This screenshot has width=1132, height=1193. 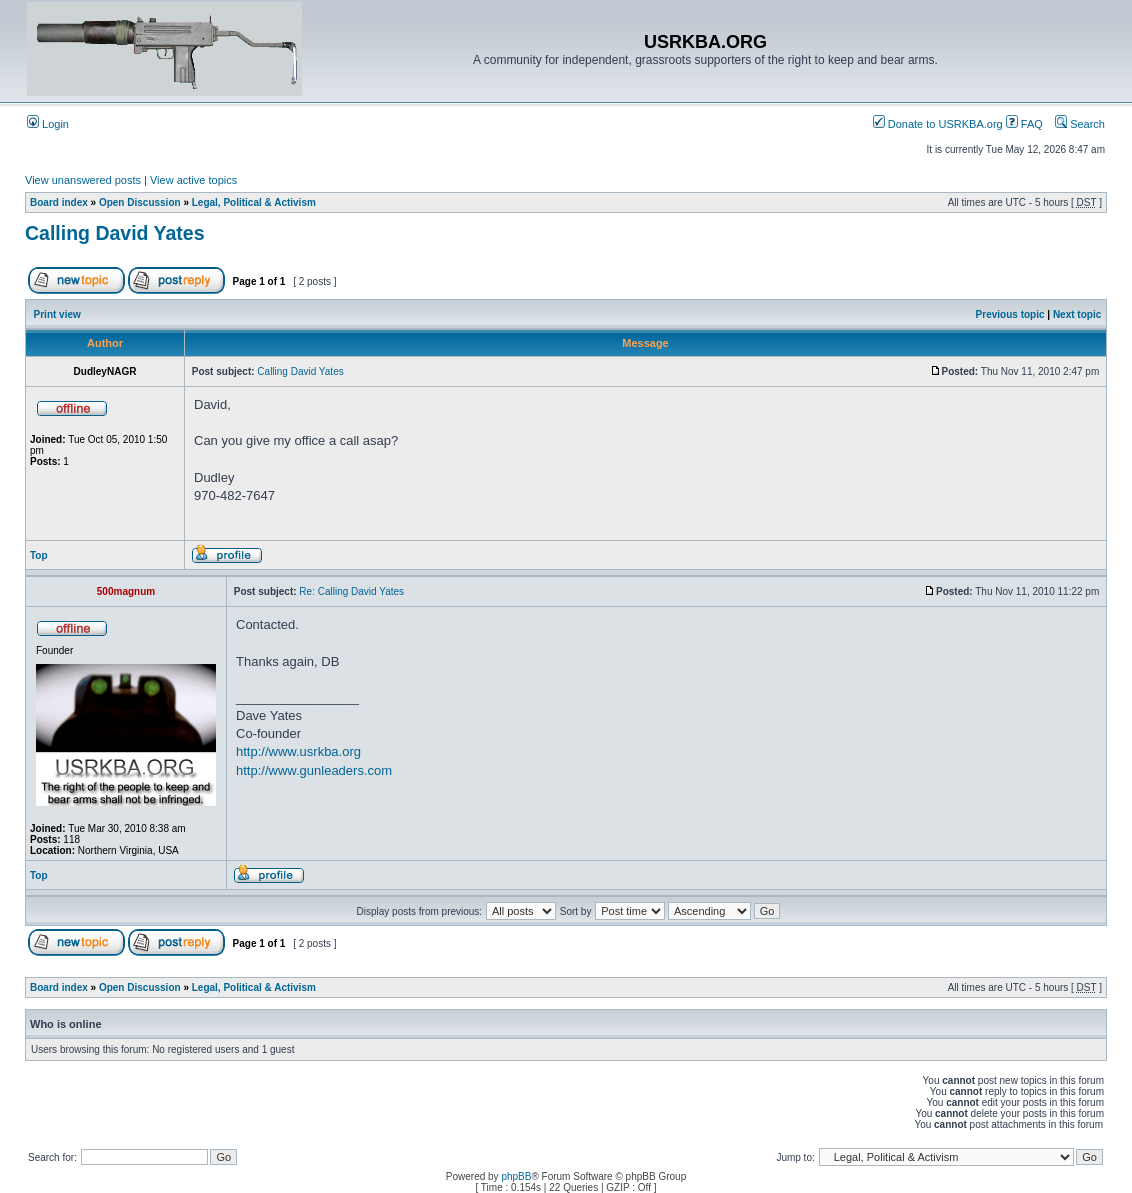 What do you see at coordinates (314, 770) in the screenshot?
I see `http://www.gunleaders.com` at bounding box center [314, 770].